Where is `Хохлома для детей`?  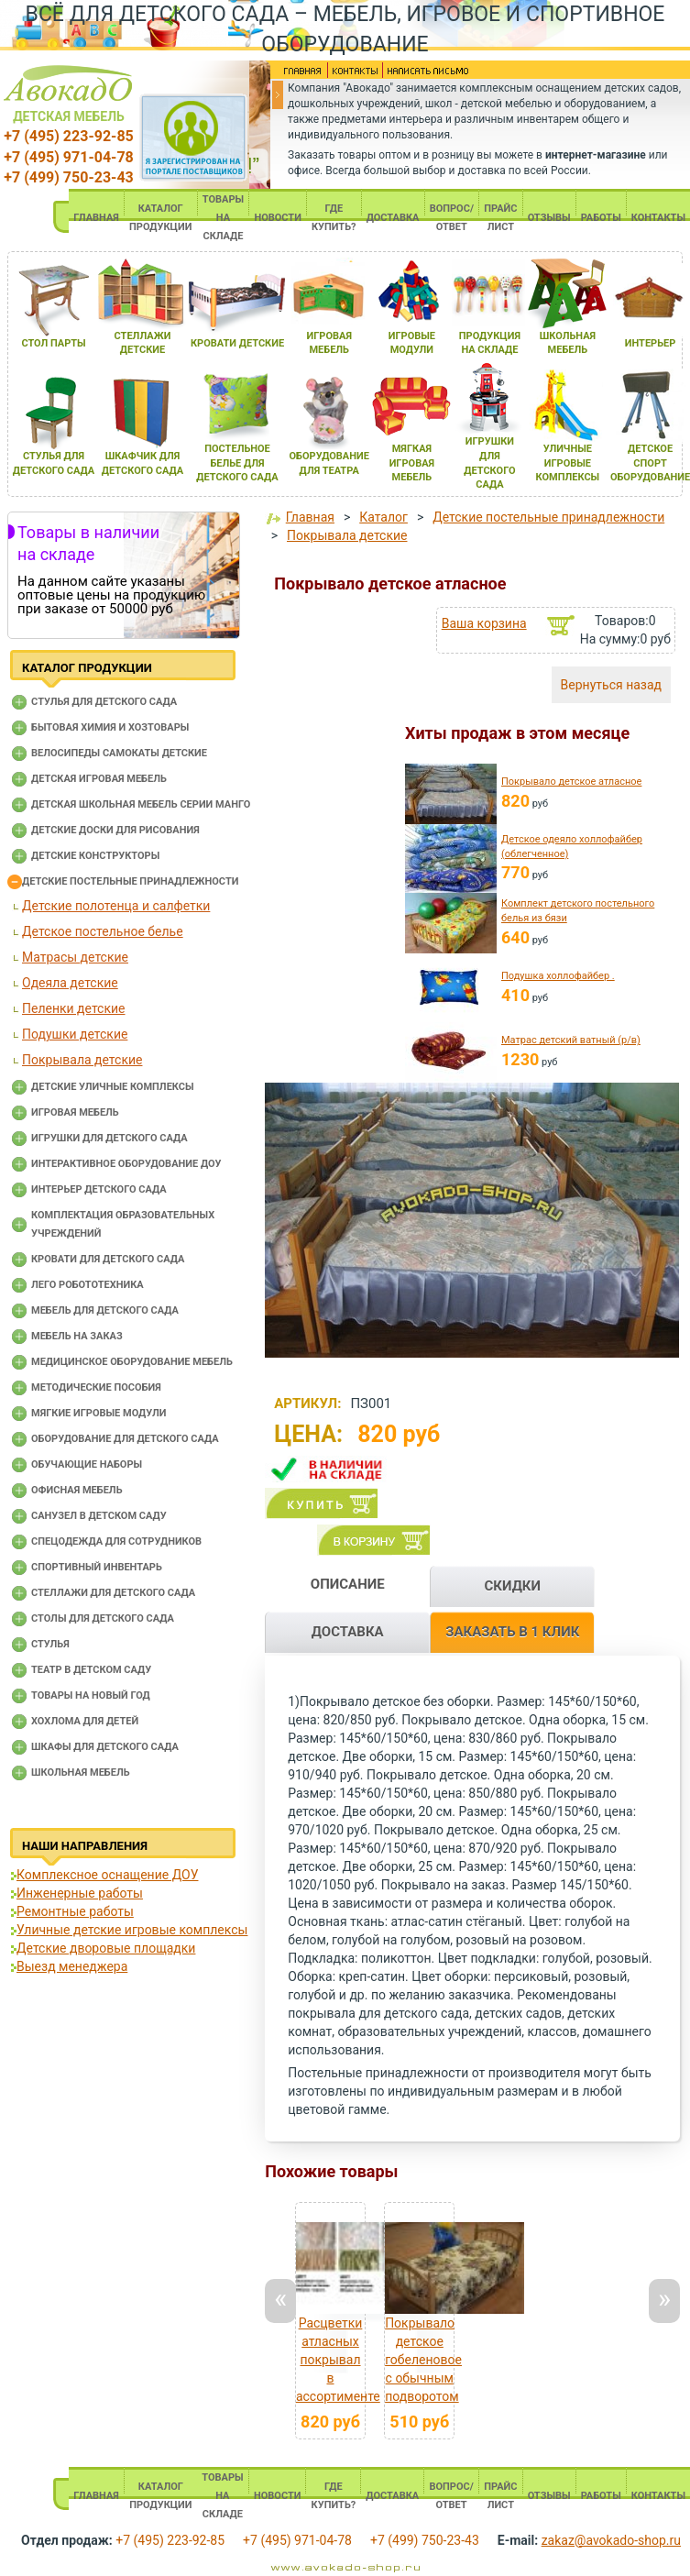 Хохлома для детей is located at coordinates (84, 1721).